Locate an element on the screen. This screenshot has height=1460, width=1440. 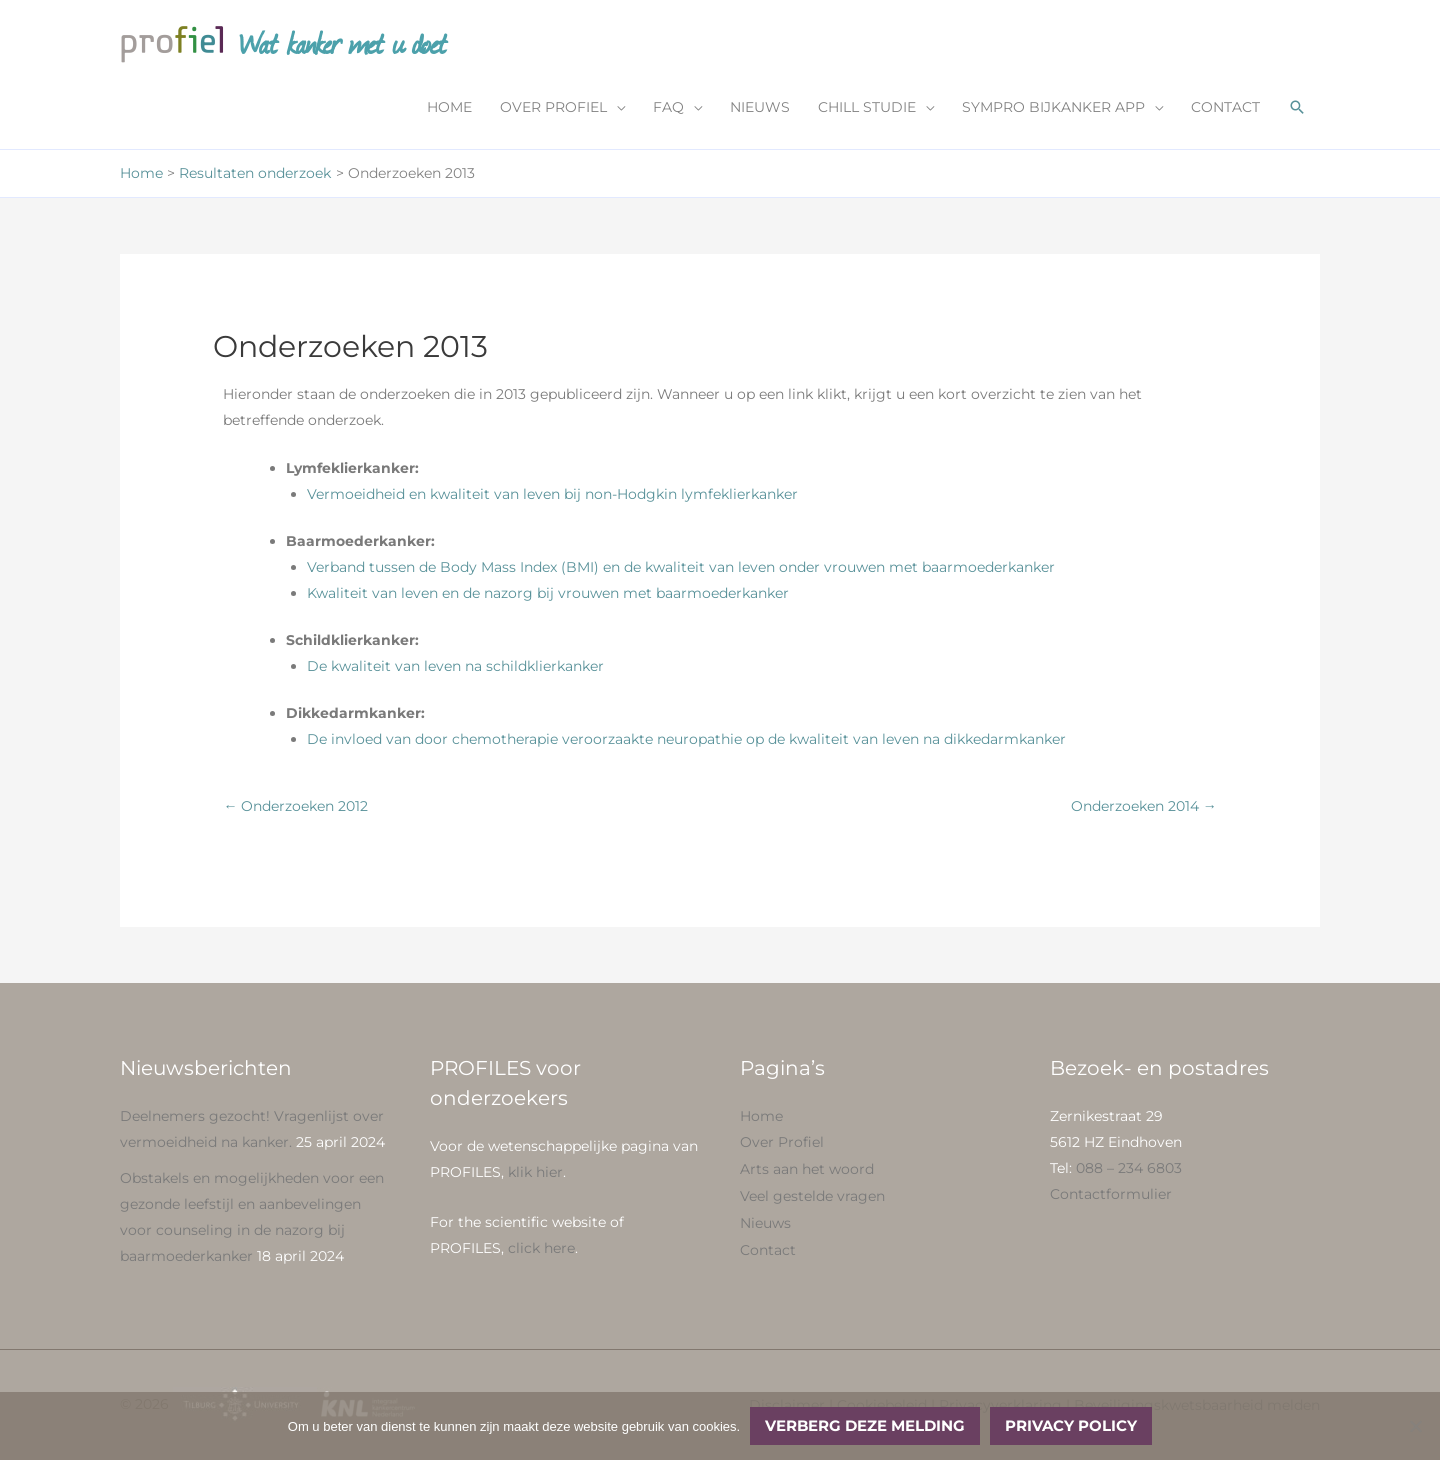
[button] is located at coordinates (1297, 107).